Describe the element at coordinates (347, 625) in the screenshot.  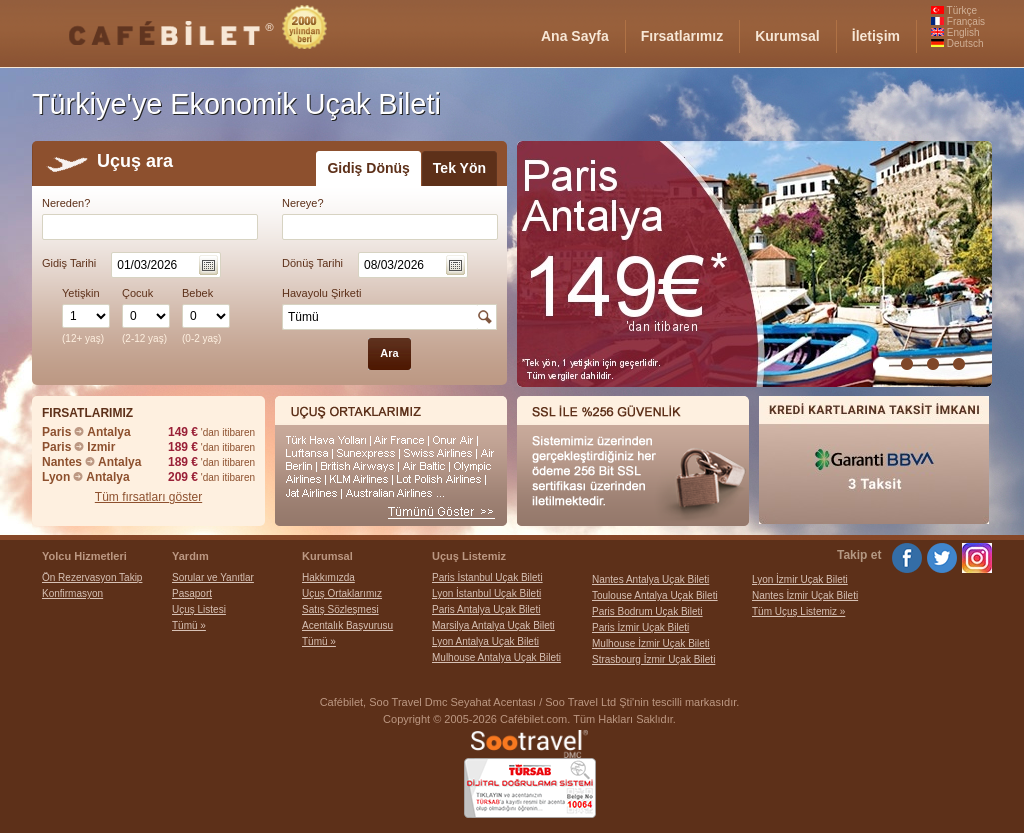
I see `Acentalık Başvurusu` at that location.